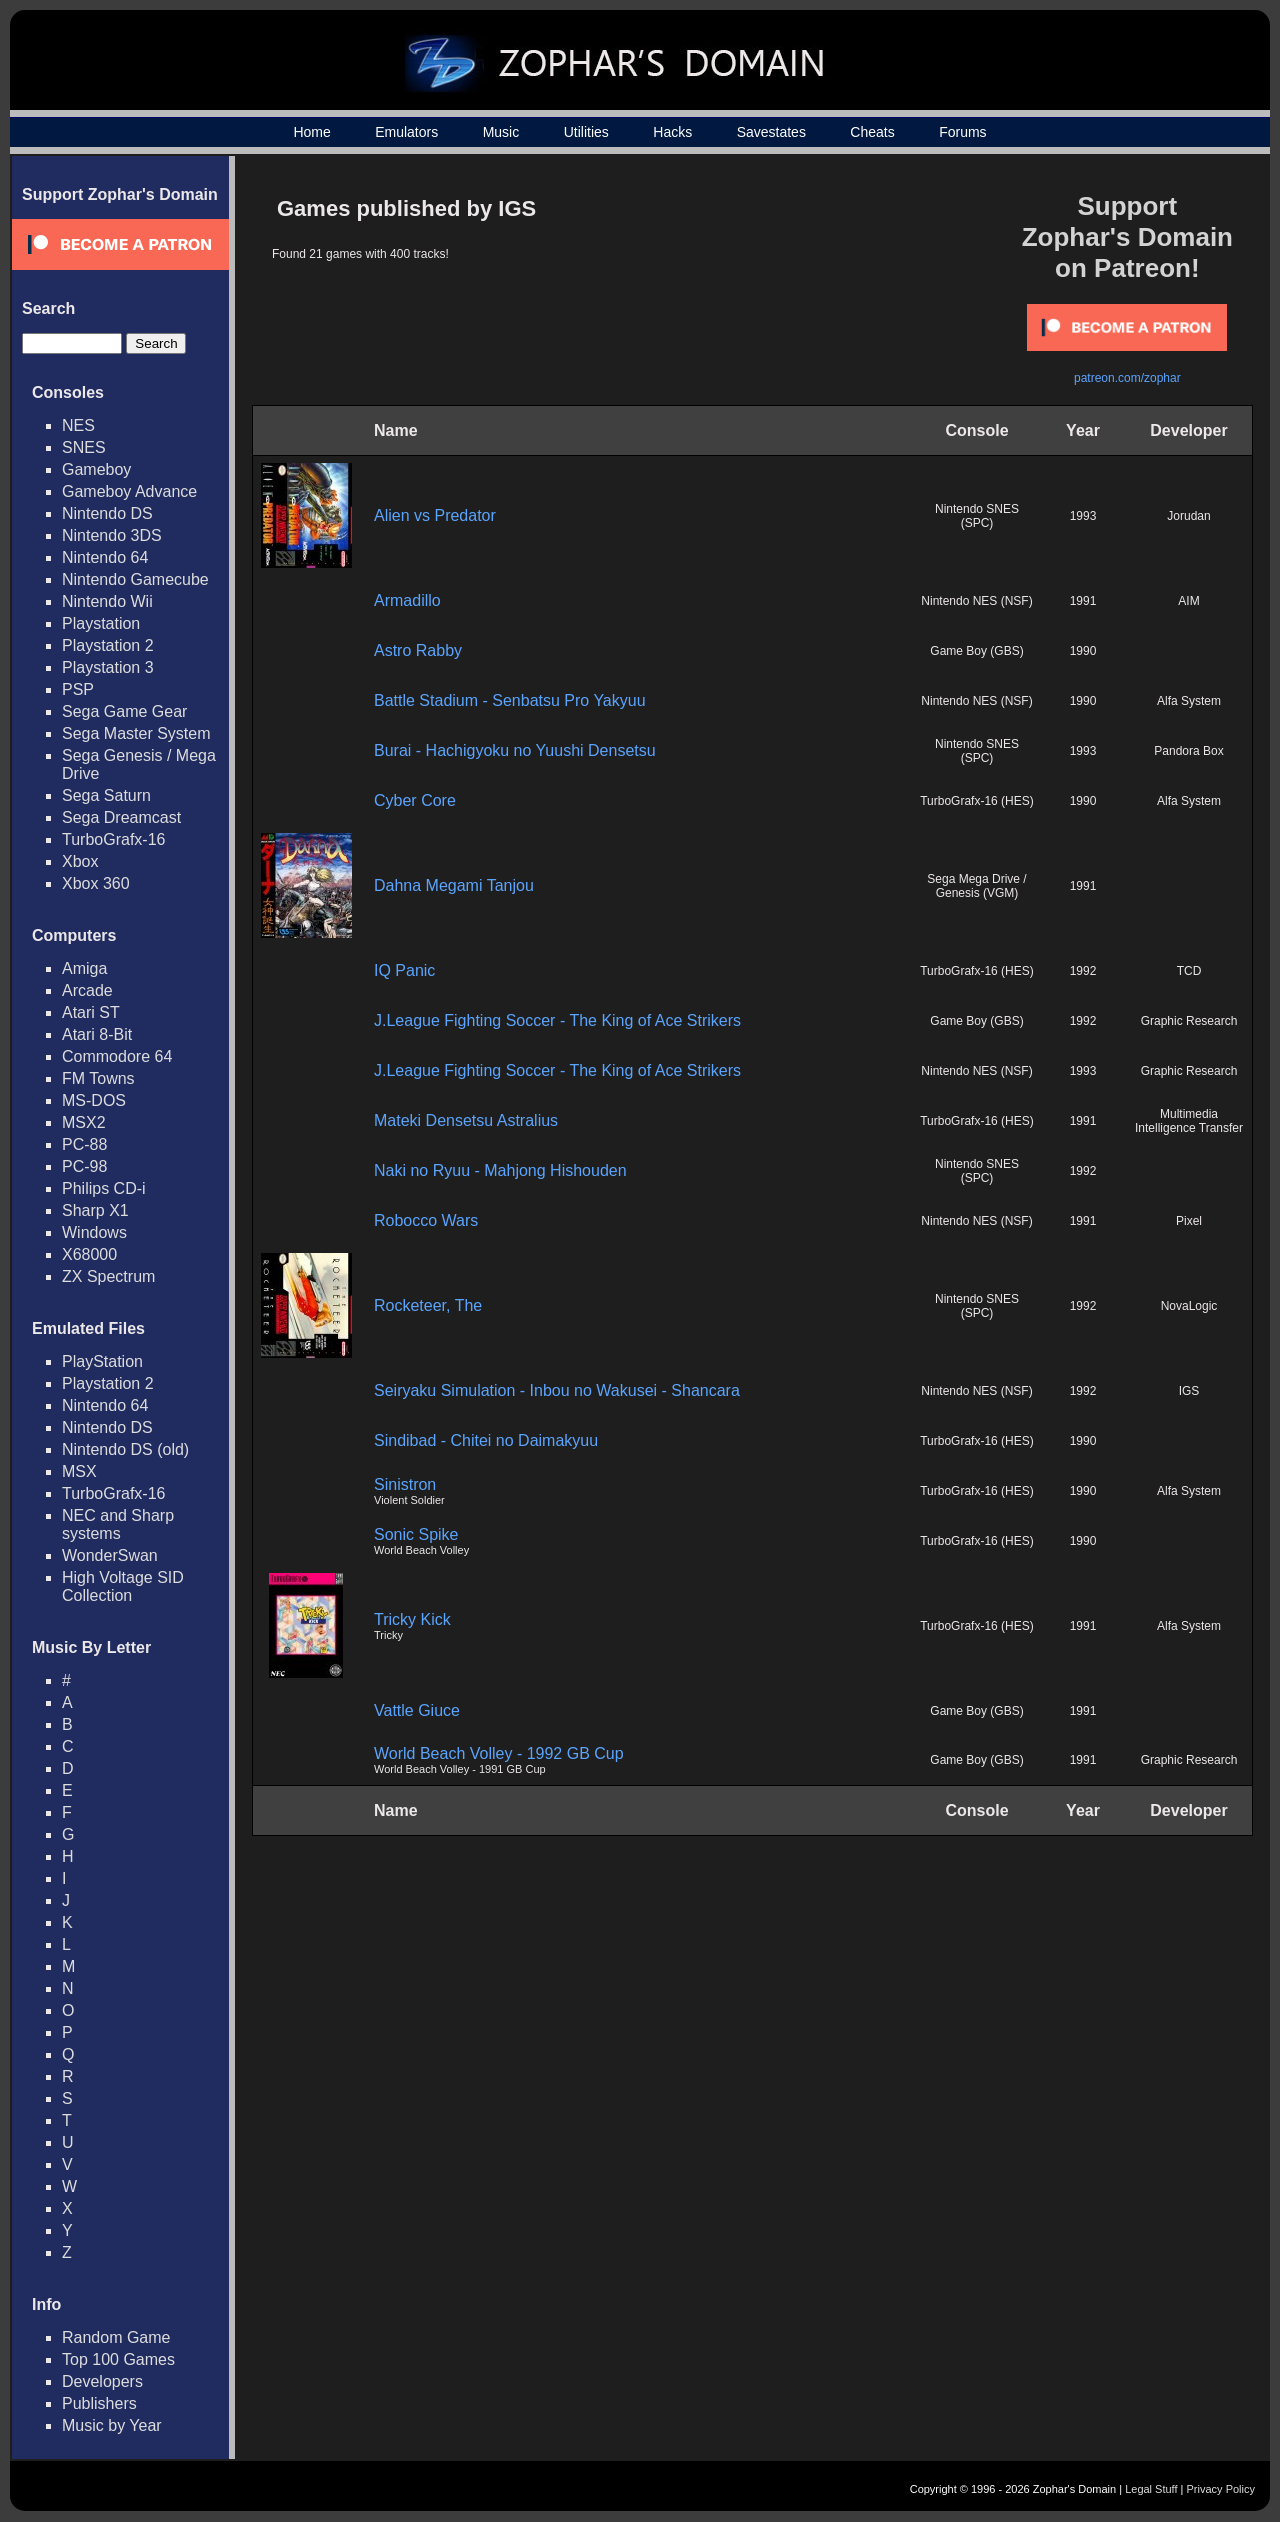 The width and height of the screenshot is (1280, 2522). I want to click on Publishers, so click(99, 2403).